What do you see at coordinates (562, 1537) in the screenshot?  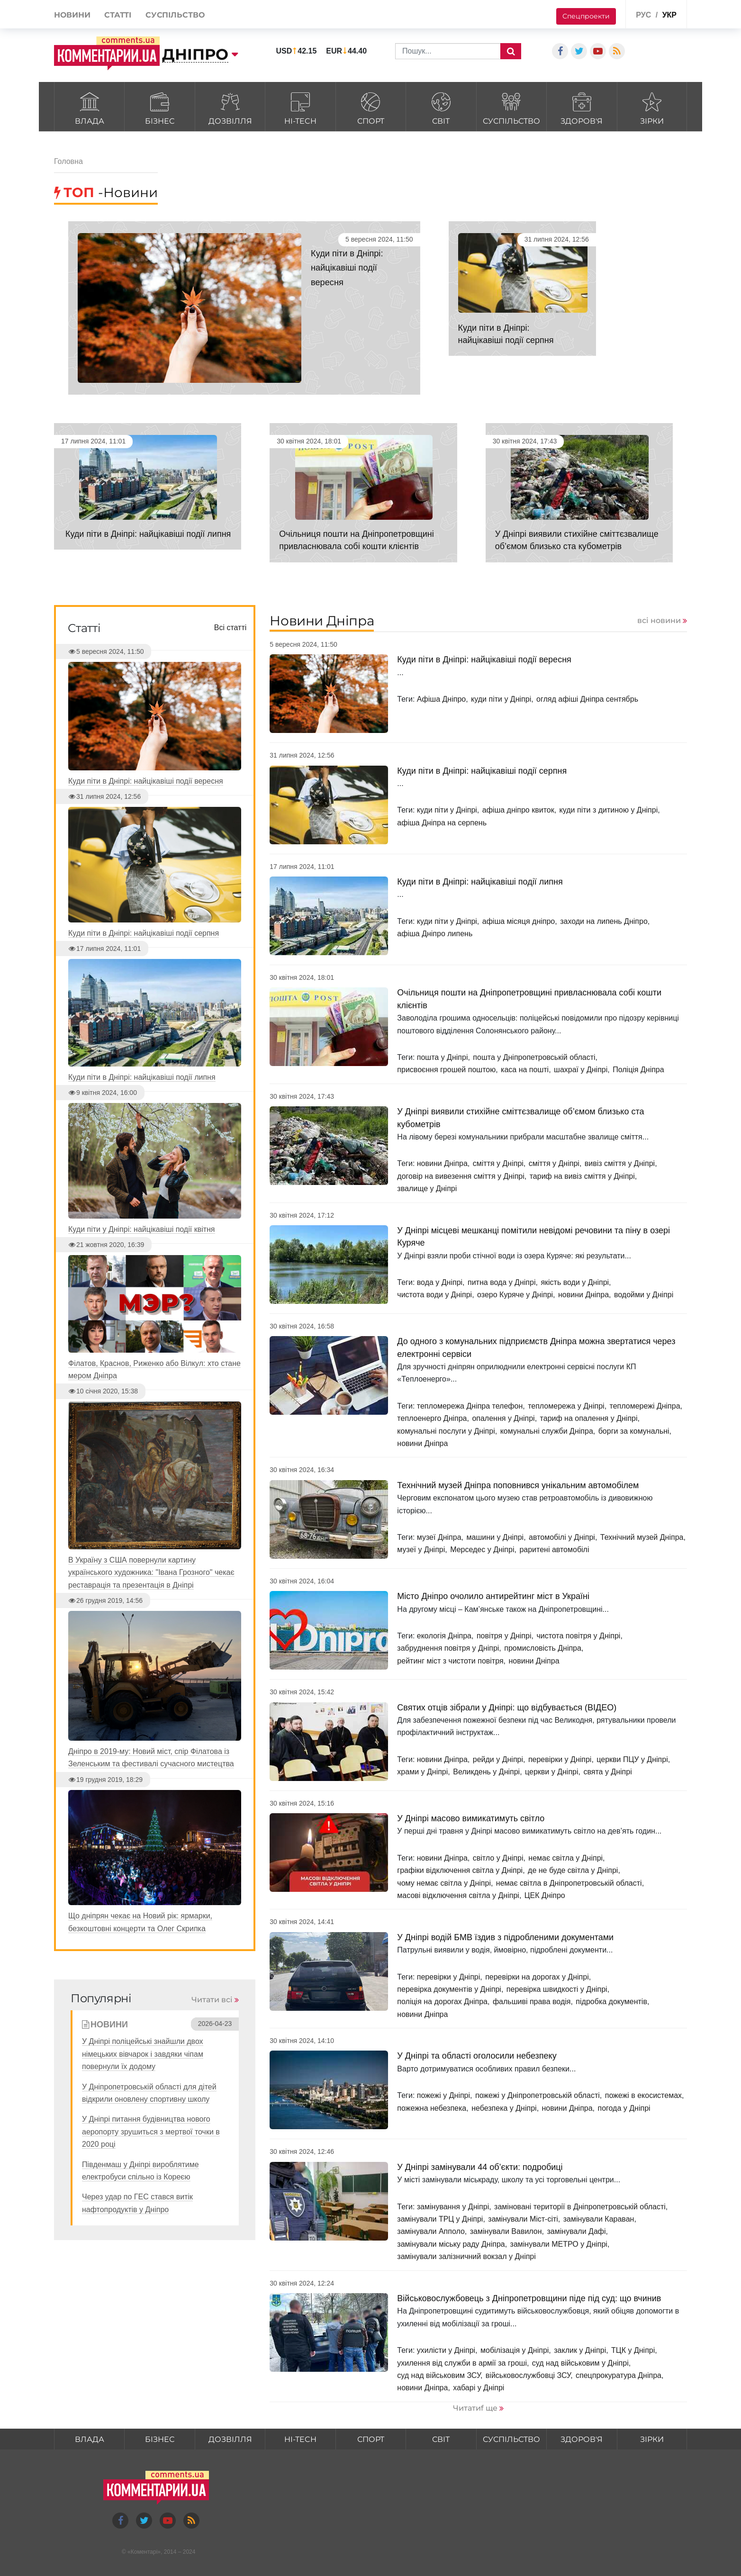 I see `автомобілі у Дніпрі` at bounding box center [562, 1537].